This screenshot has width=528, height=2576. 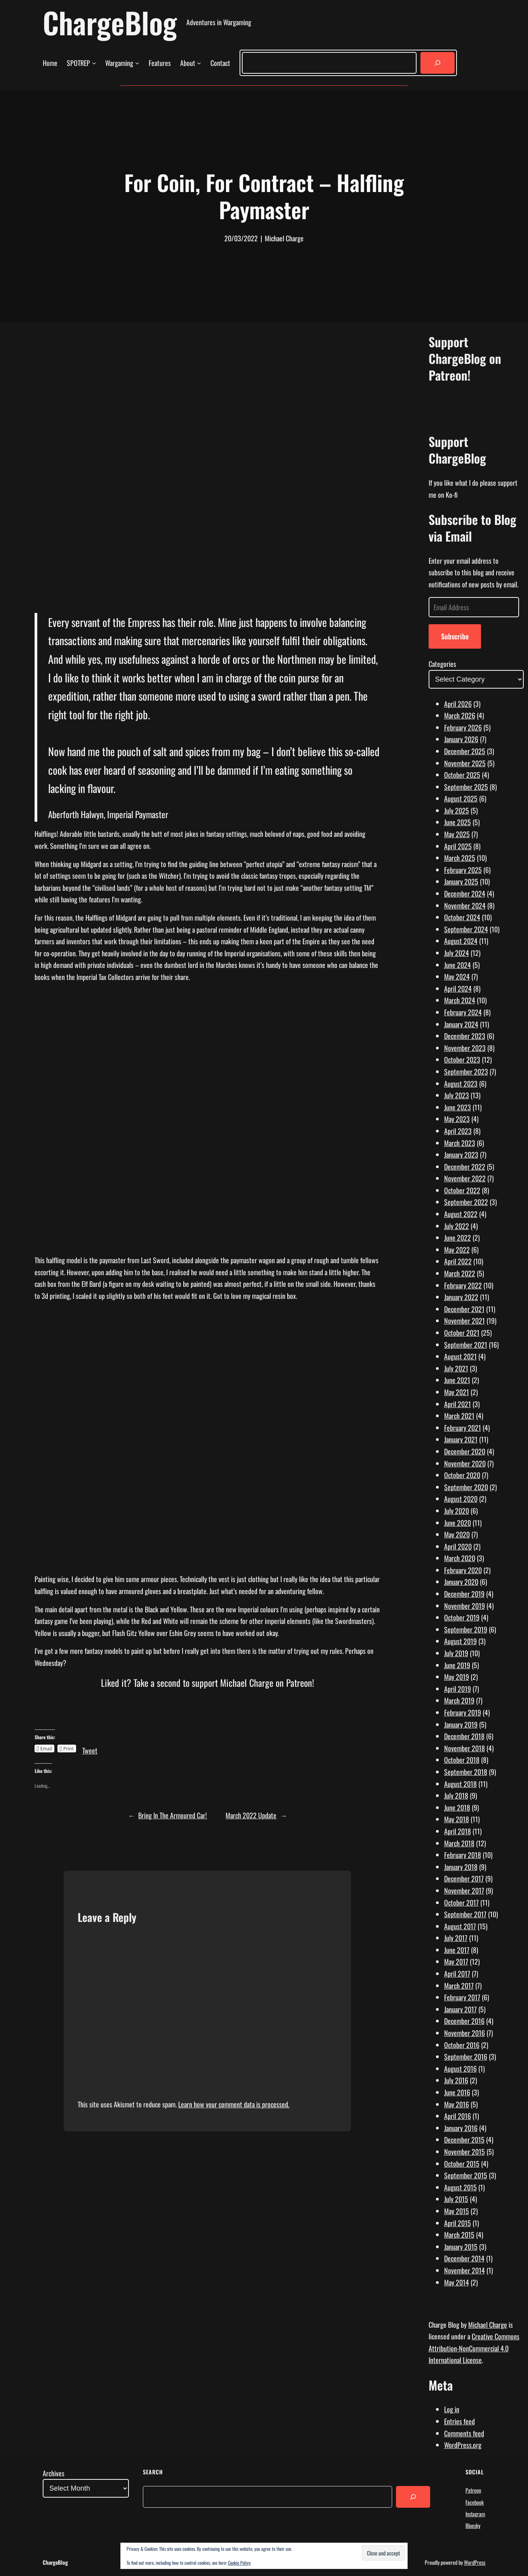 What do you see at coordinates (459, 1000) in the screenshot?
I see `March 2024` at bounding box center [459, 1000].